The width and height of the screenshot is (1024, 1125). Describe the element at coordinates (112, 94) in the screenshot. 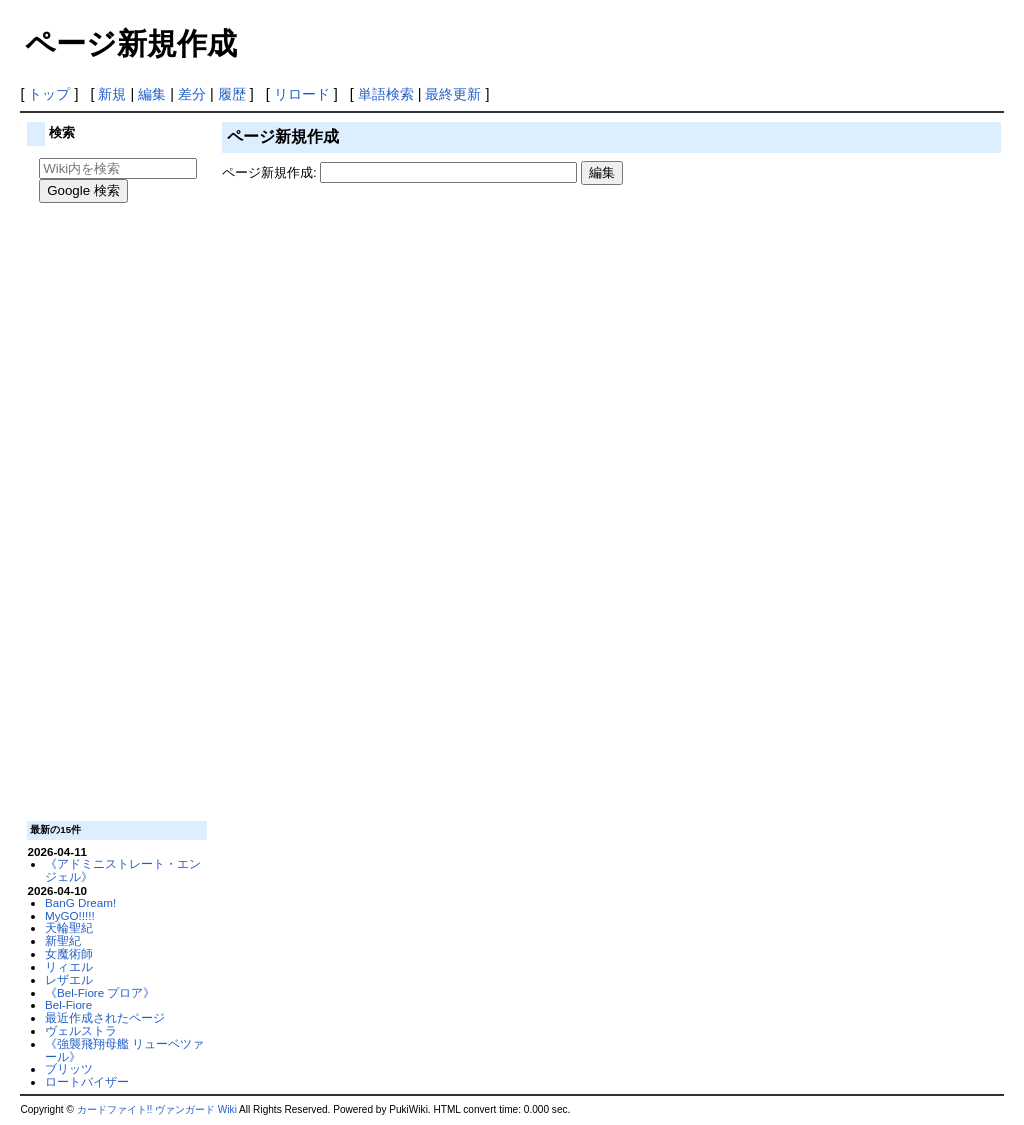

I see `新規` at that location.